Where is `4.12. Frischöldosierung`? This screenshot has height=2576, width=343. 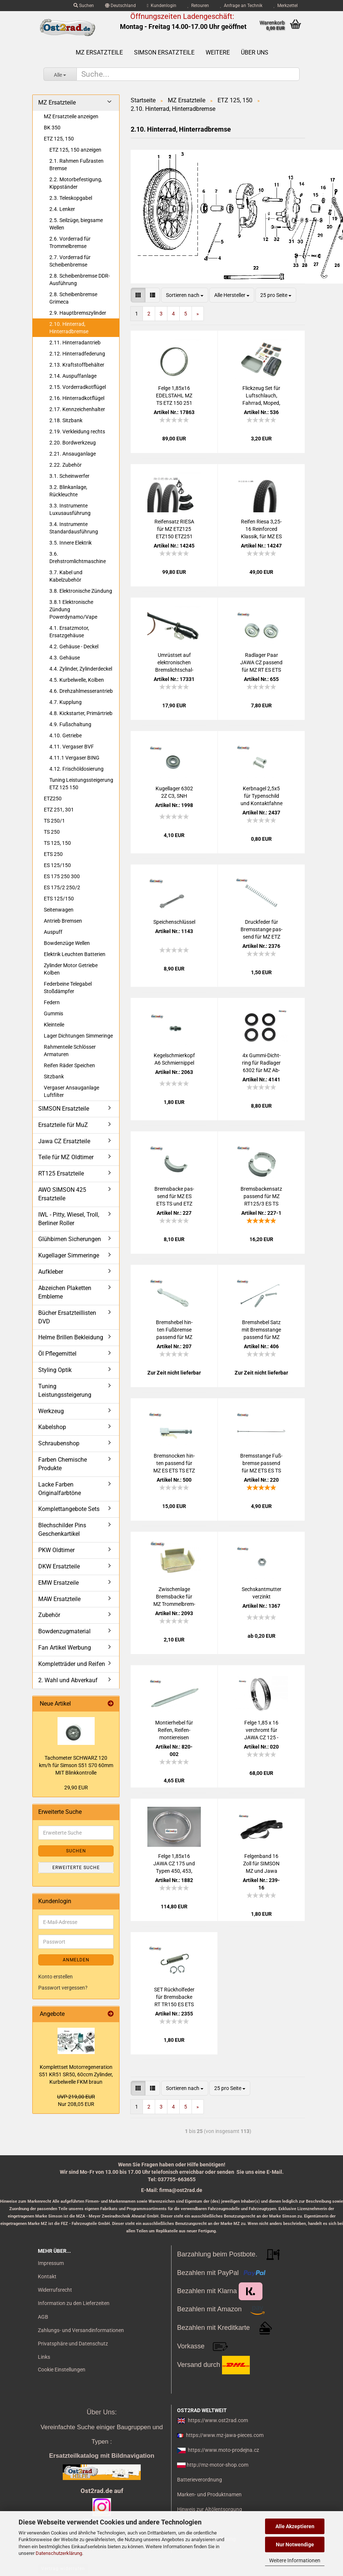 4.12. Frischöldosierung is located at coordinates (76, 769).